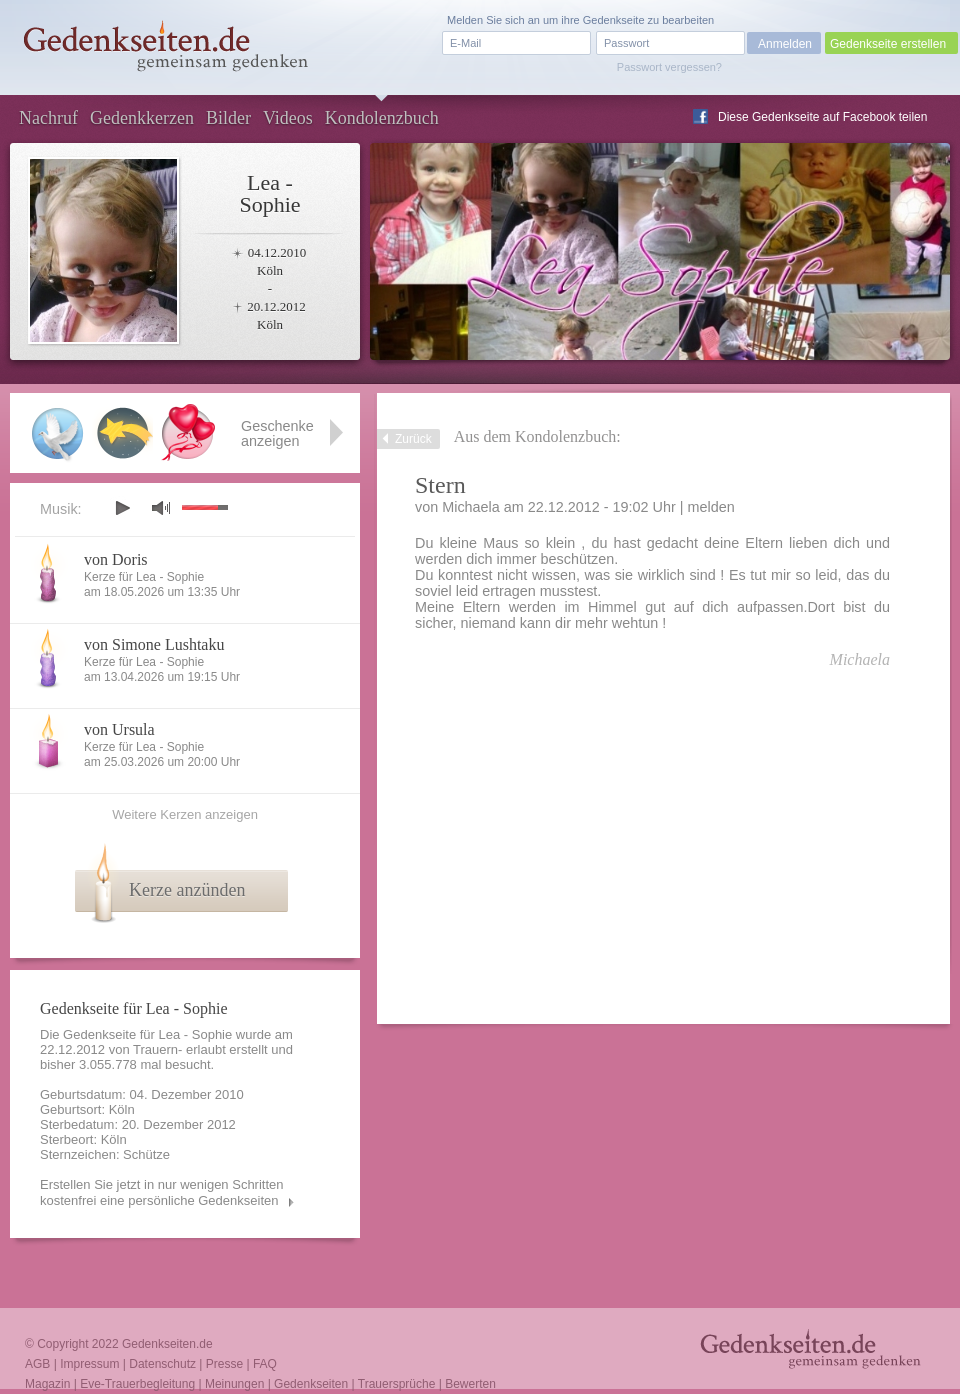 This screenshot has width=960, height=1394. I want to click on Bewerten, so click(470, 1384).